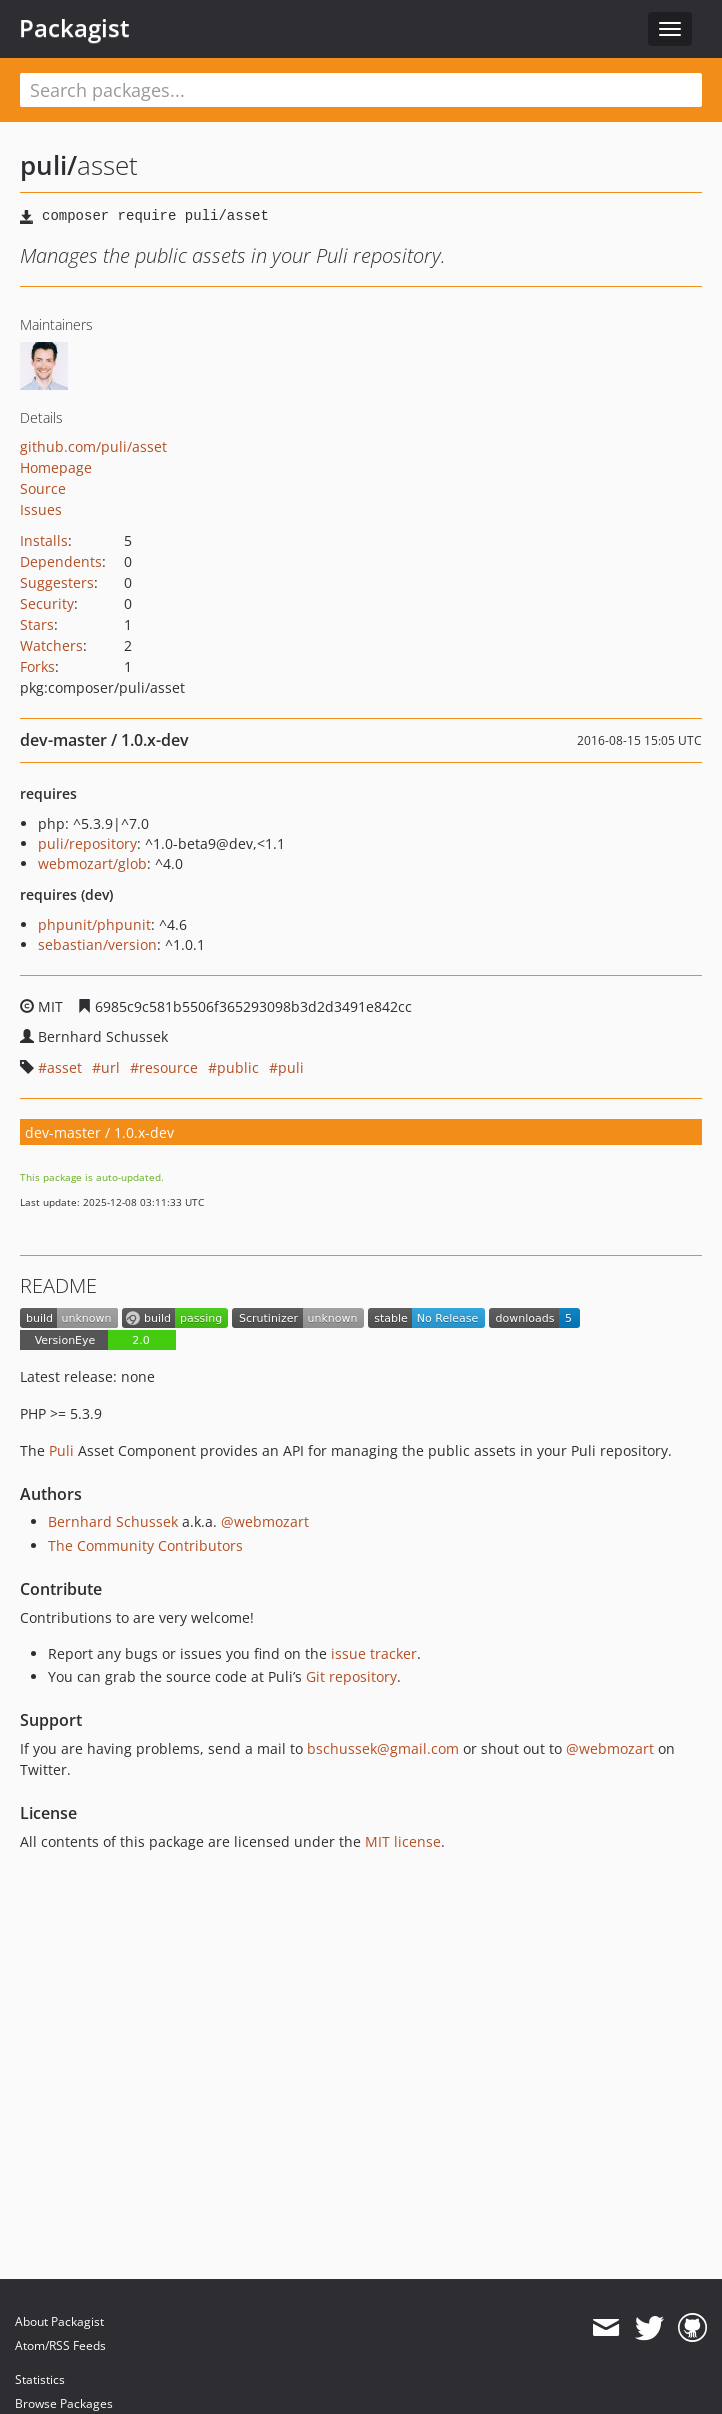 This screenshot has width=722, height=2414. I want to click on dev-master / 1.0.x-dev, so click(99, 1132).